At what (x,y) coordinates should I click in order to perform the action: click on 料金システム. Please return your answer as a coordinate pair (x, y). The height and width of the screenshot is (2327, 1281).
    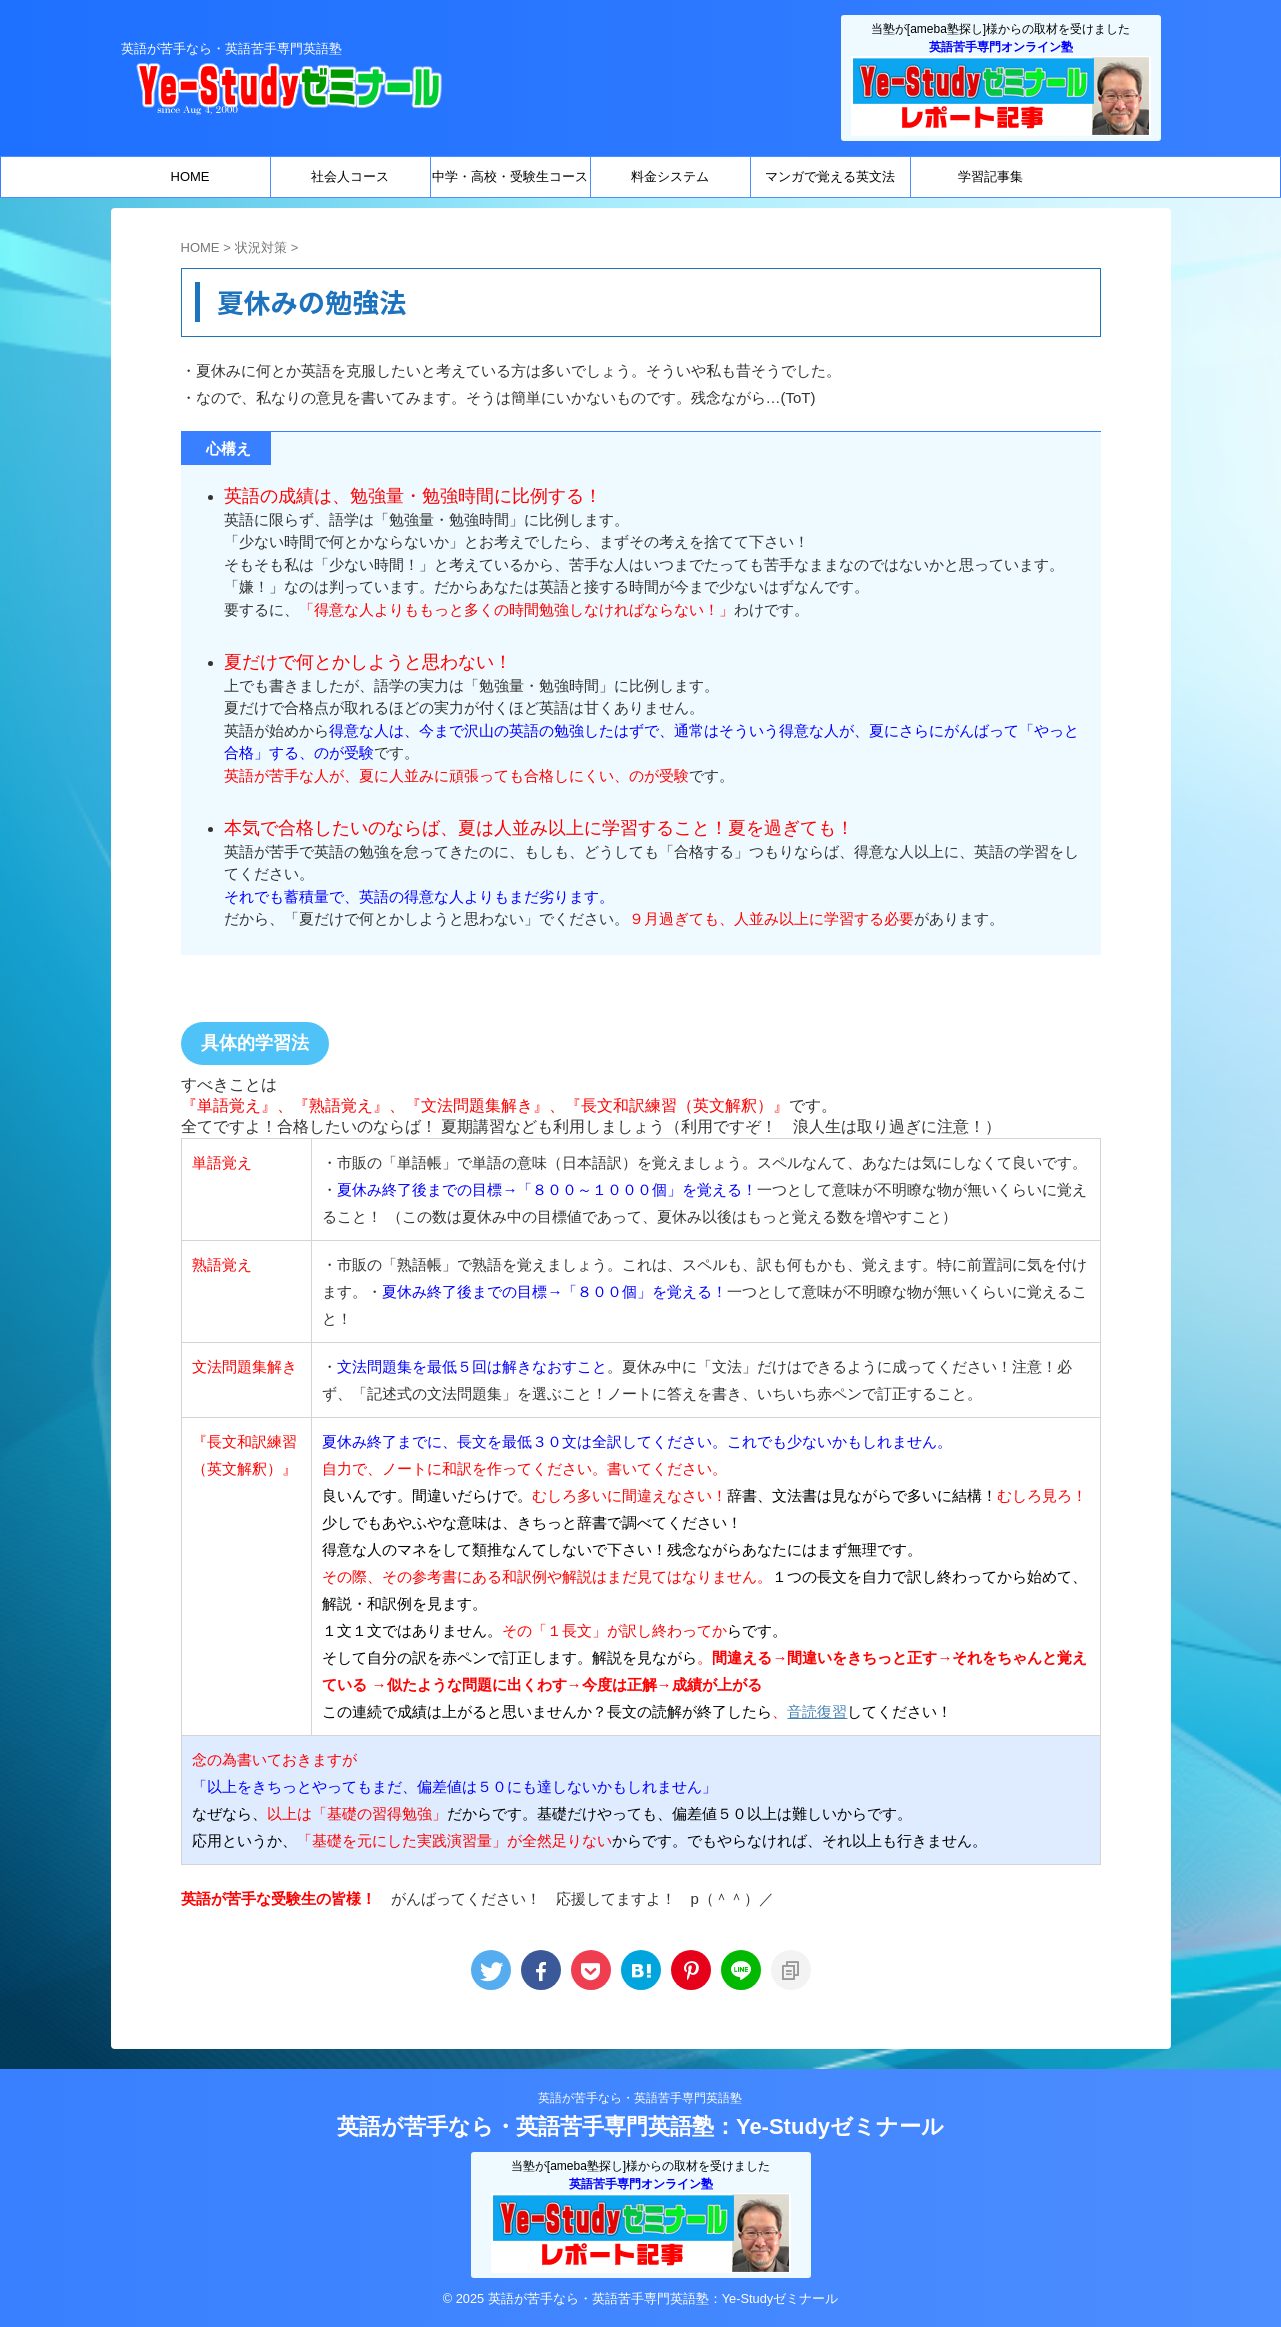
    Looking at the image, I should click on (670, 176).